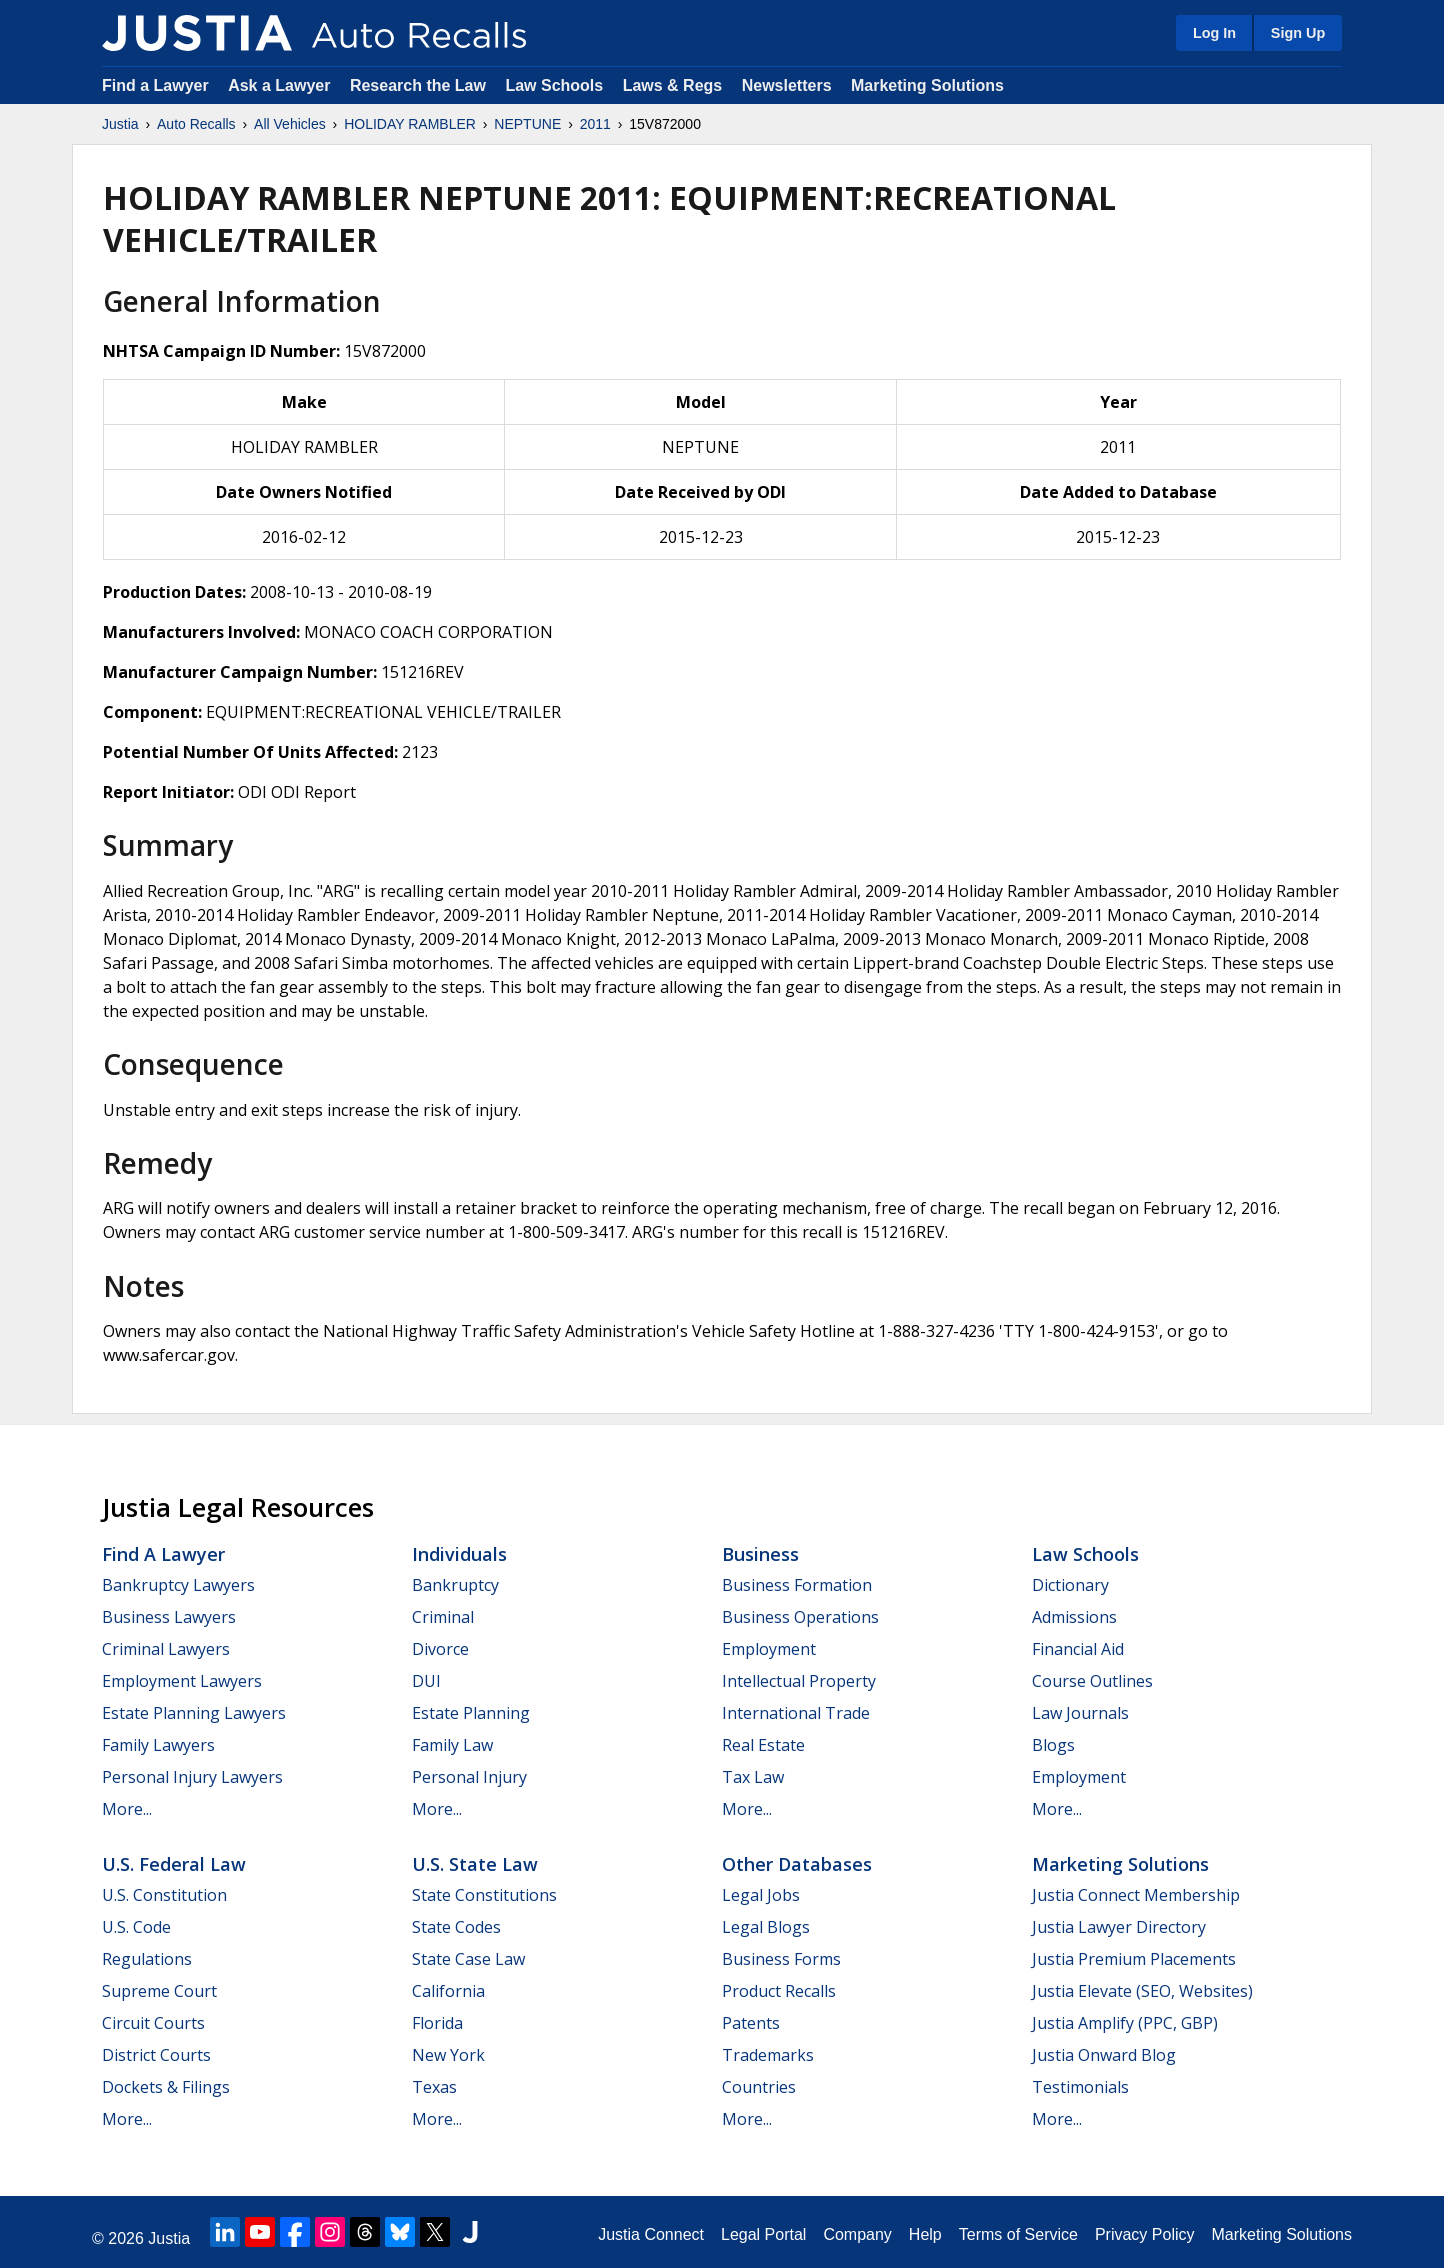 The height and width of the screenshot is (2268, 1444). I want to click on State Case Law, so click(468, 1959).